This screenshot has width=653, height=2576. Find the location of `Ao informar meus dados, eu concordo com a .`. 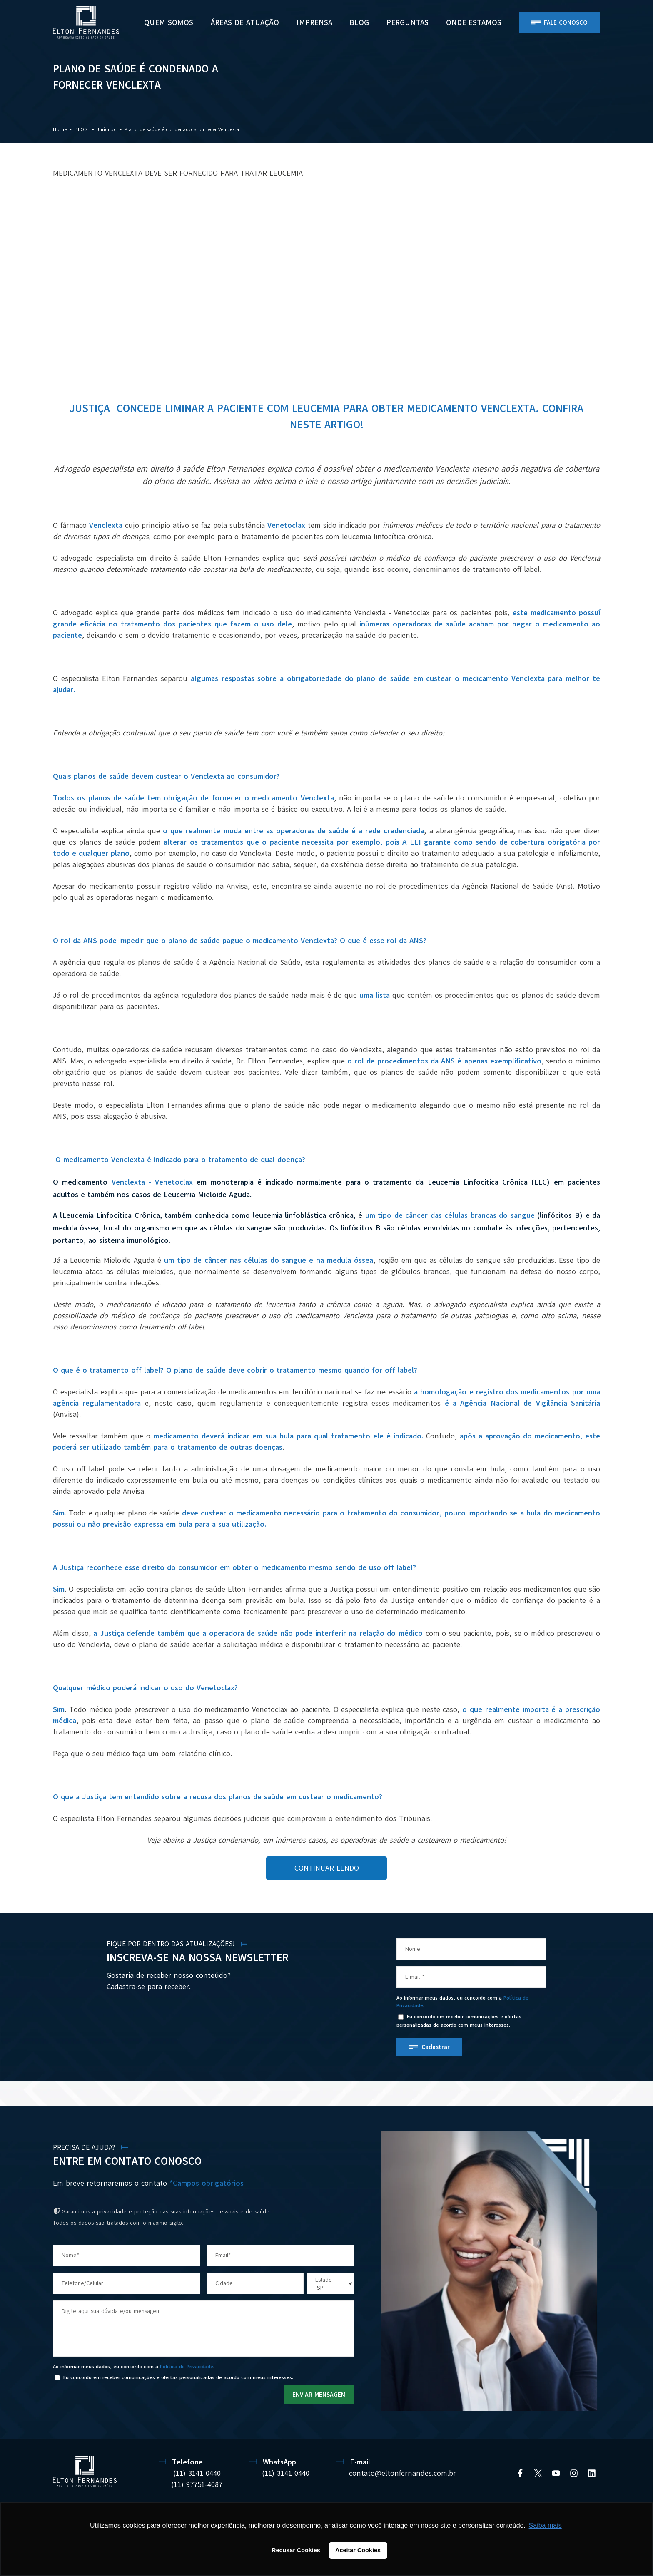

Ao informar meus dados, eu concordo com a . is located at coordinates (462, 2002).